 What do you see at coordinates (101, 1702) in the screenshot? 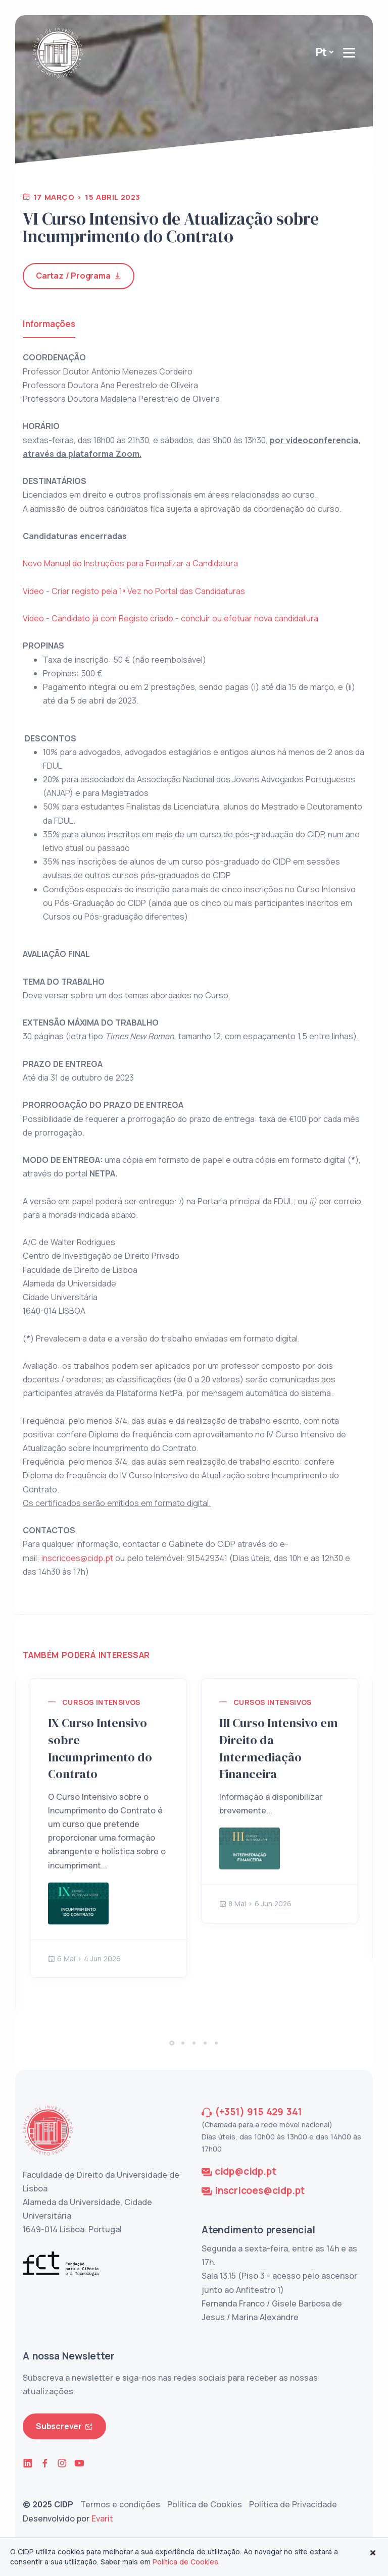
I see `Cursos Intensivos` at bounding box center [101, 1702].